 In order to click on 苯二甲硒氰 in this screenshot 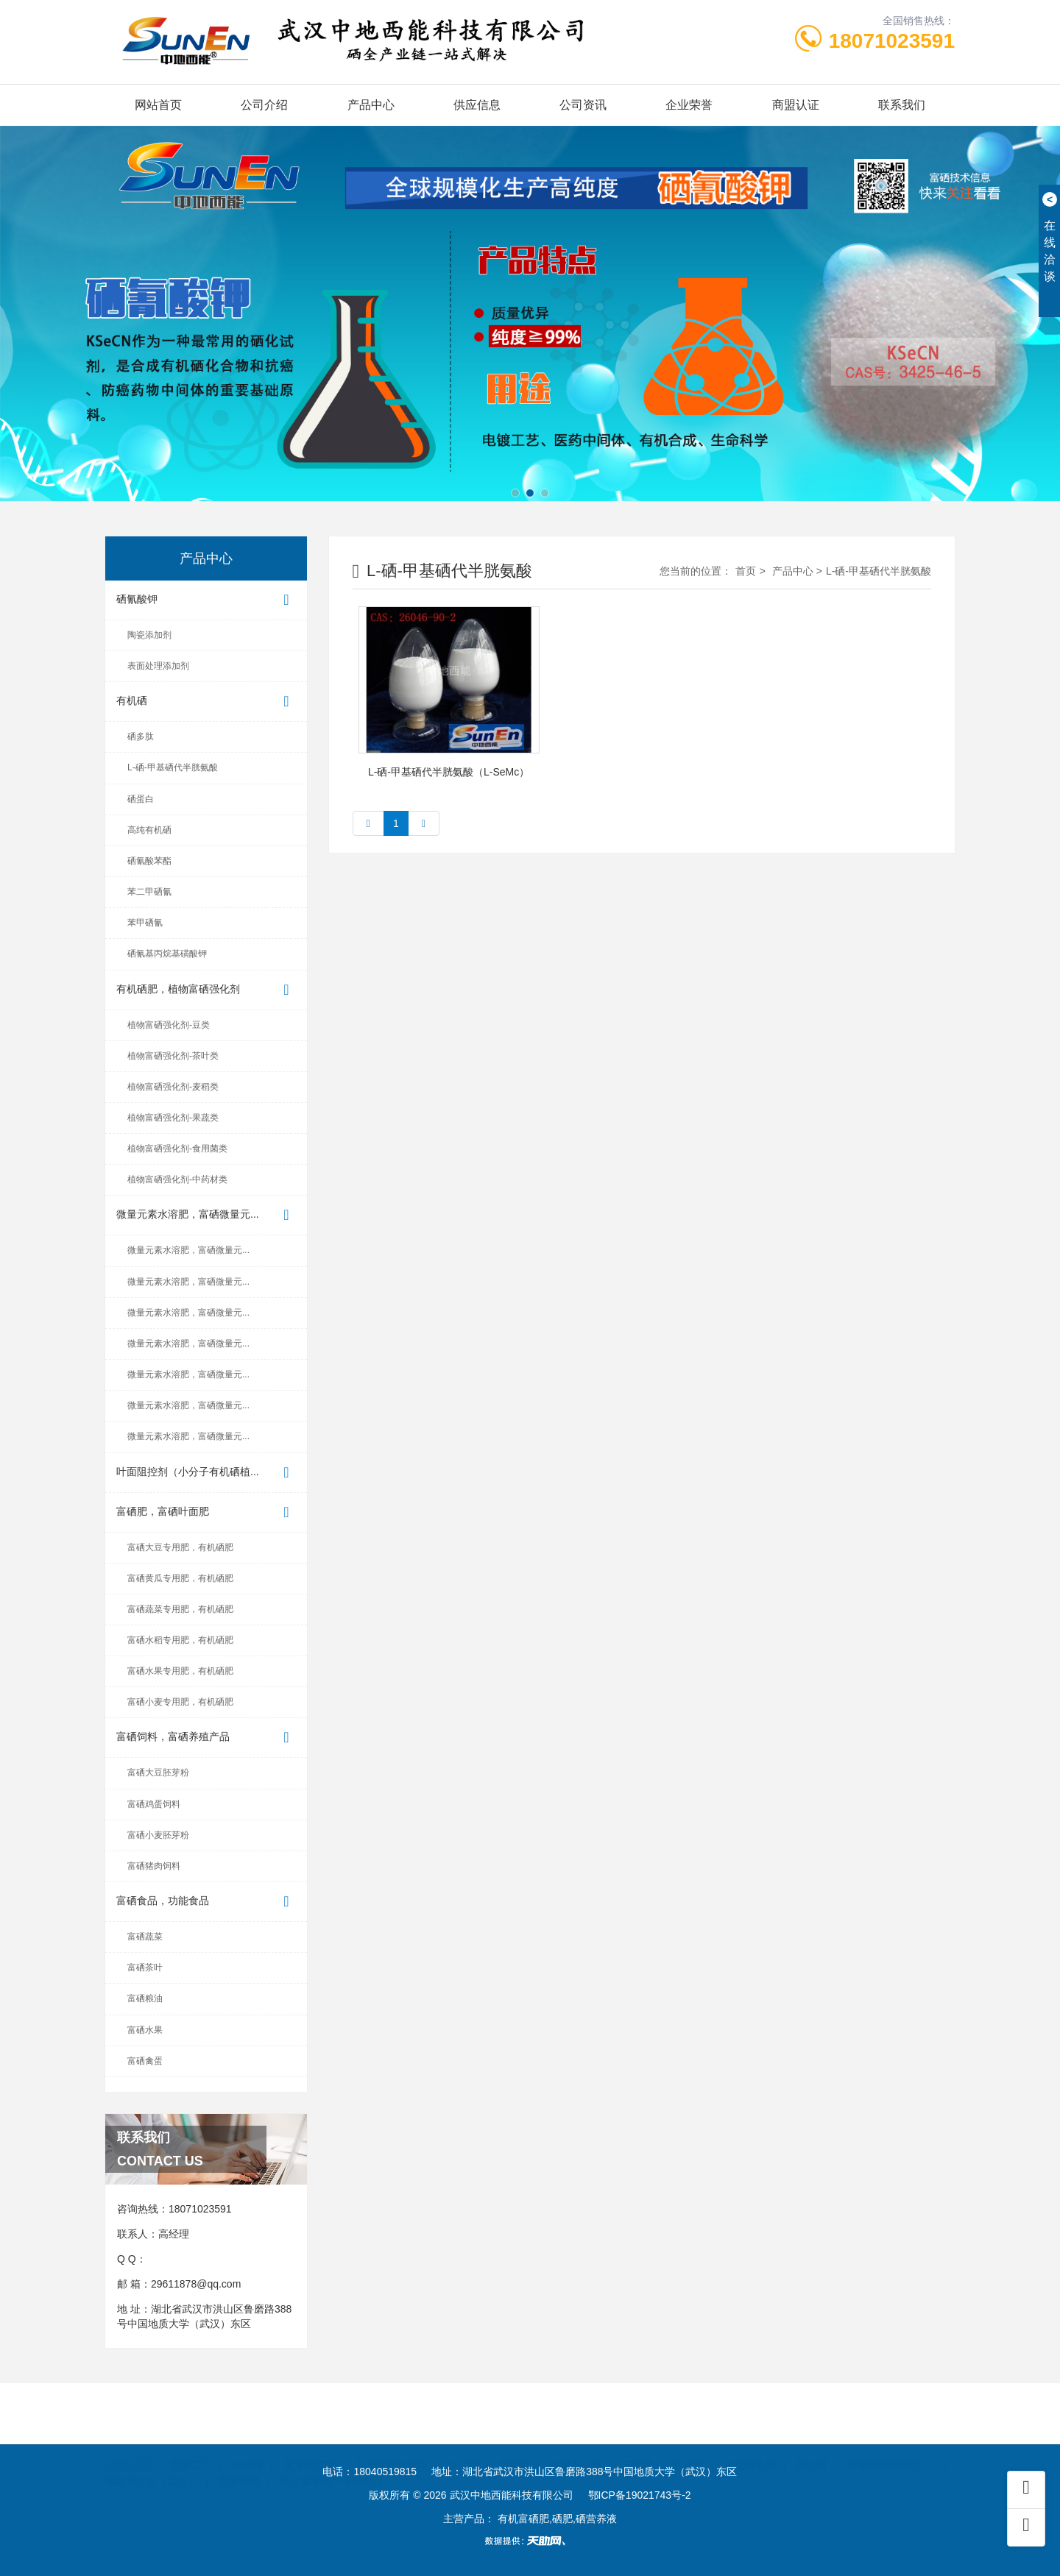, I will do `click(149, 892)`.